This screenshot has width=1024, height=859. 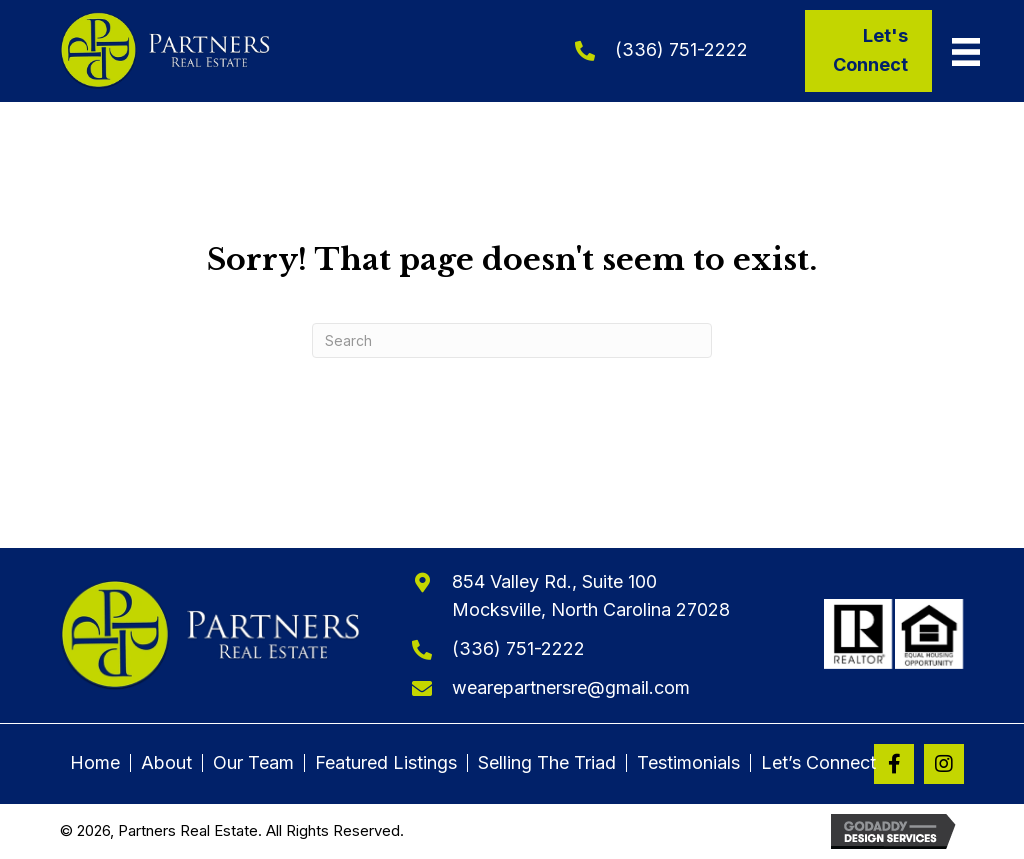 I want to click on [button], so click(x=894, y=764).